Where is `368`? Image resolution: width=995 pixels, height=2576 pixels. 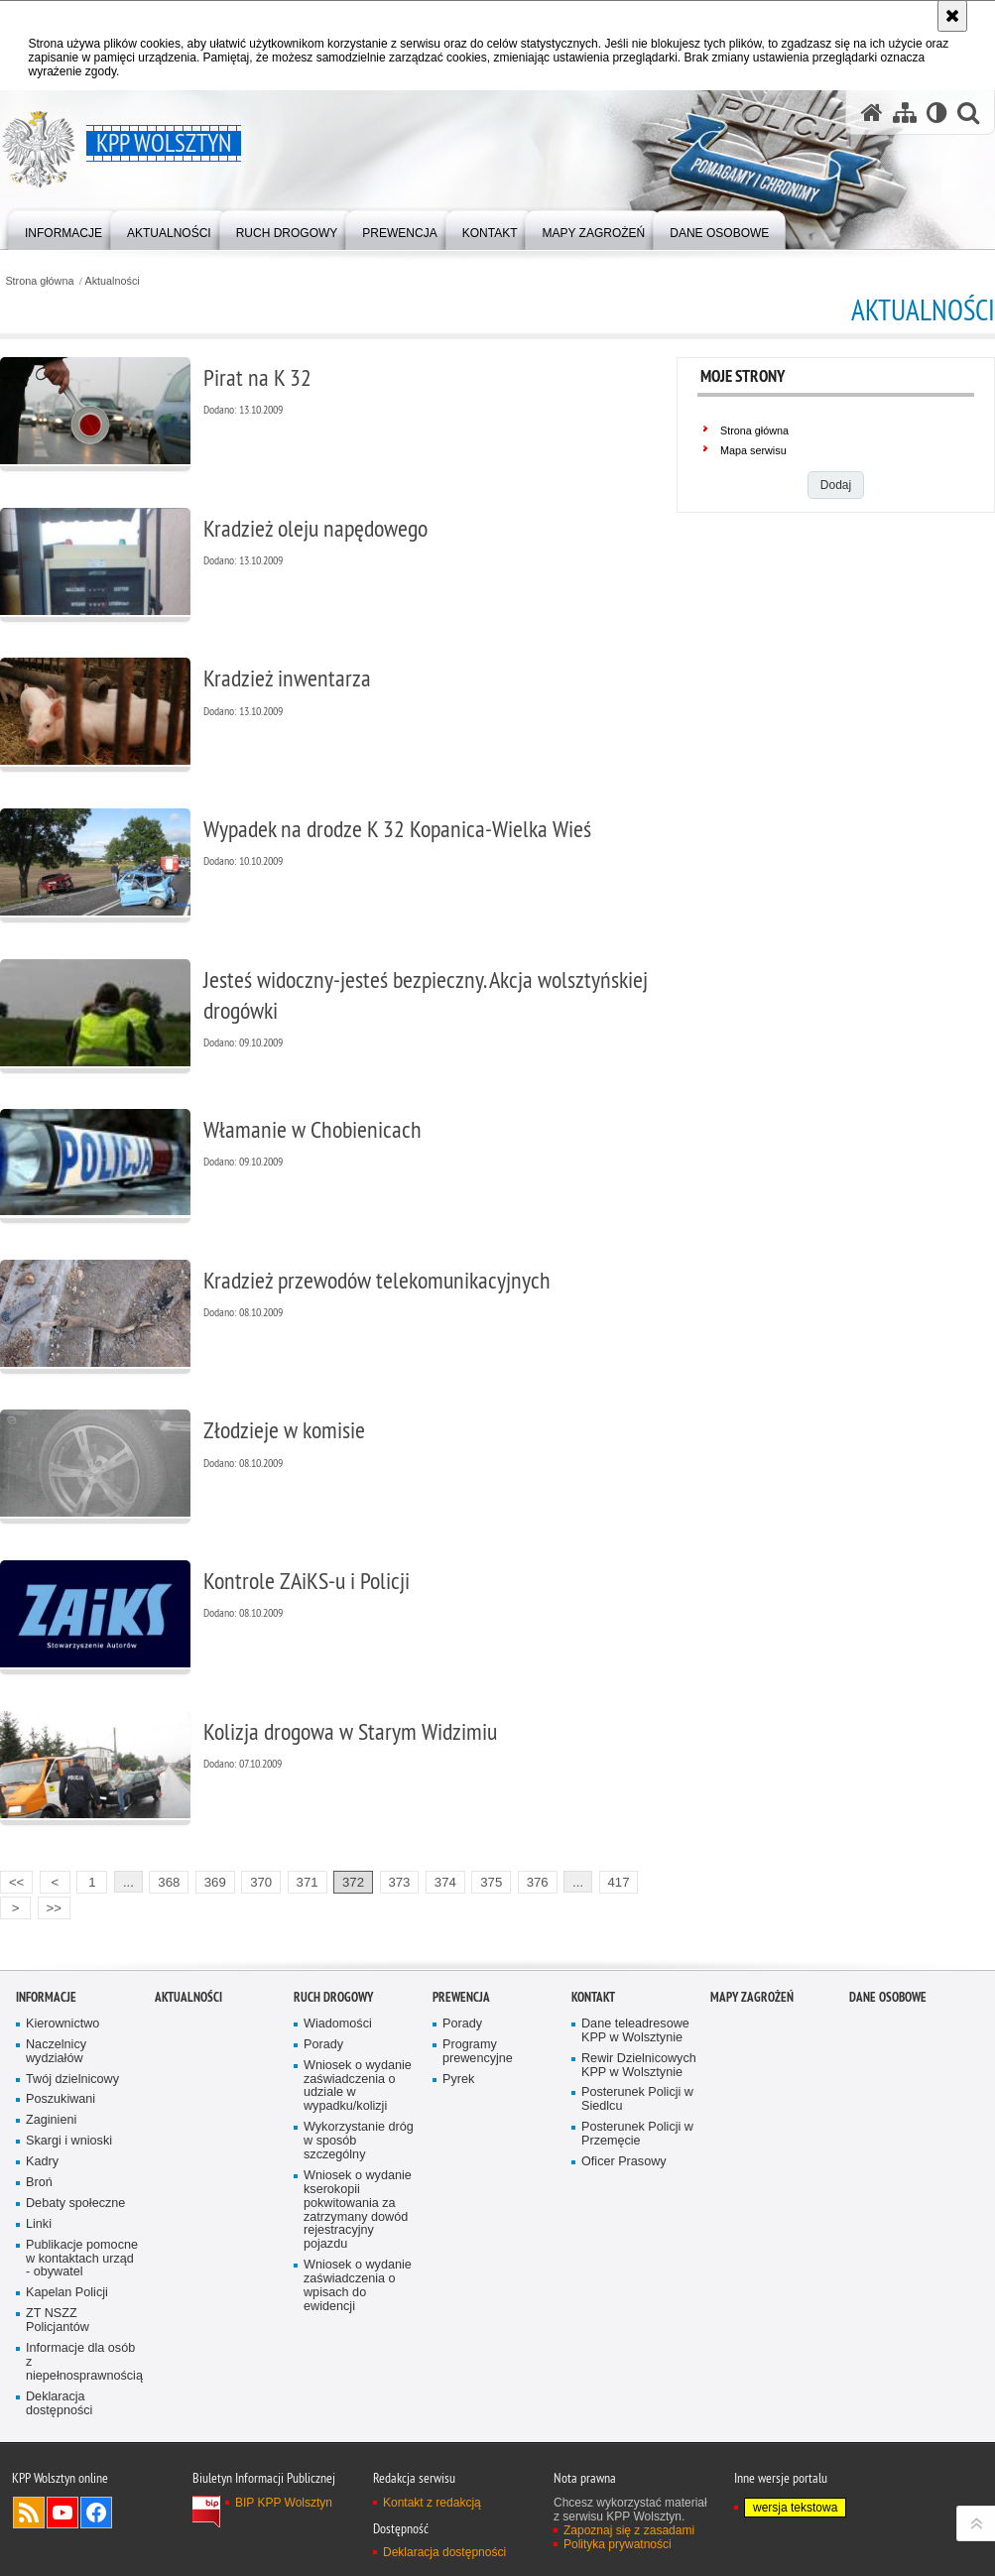
368 is located at coordinates (169, 1882).